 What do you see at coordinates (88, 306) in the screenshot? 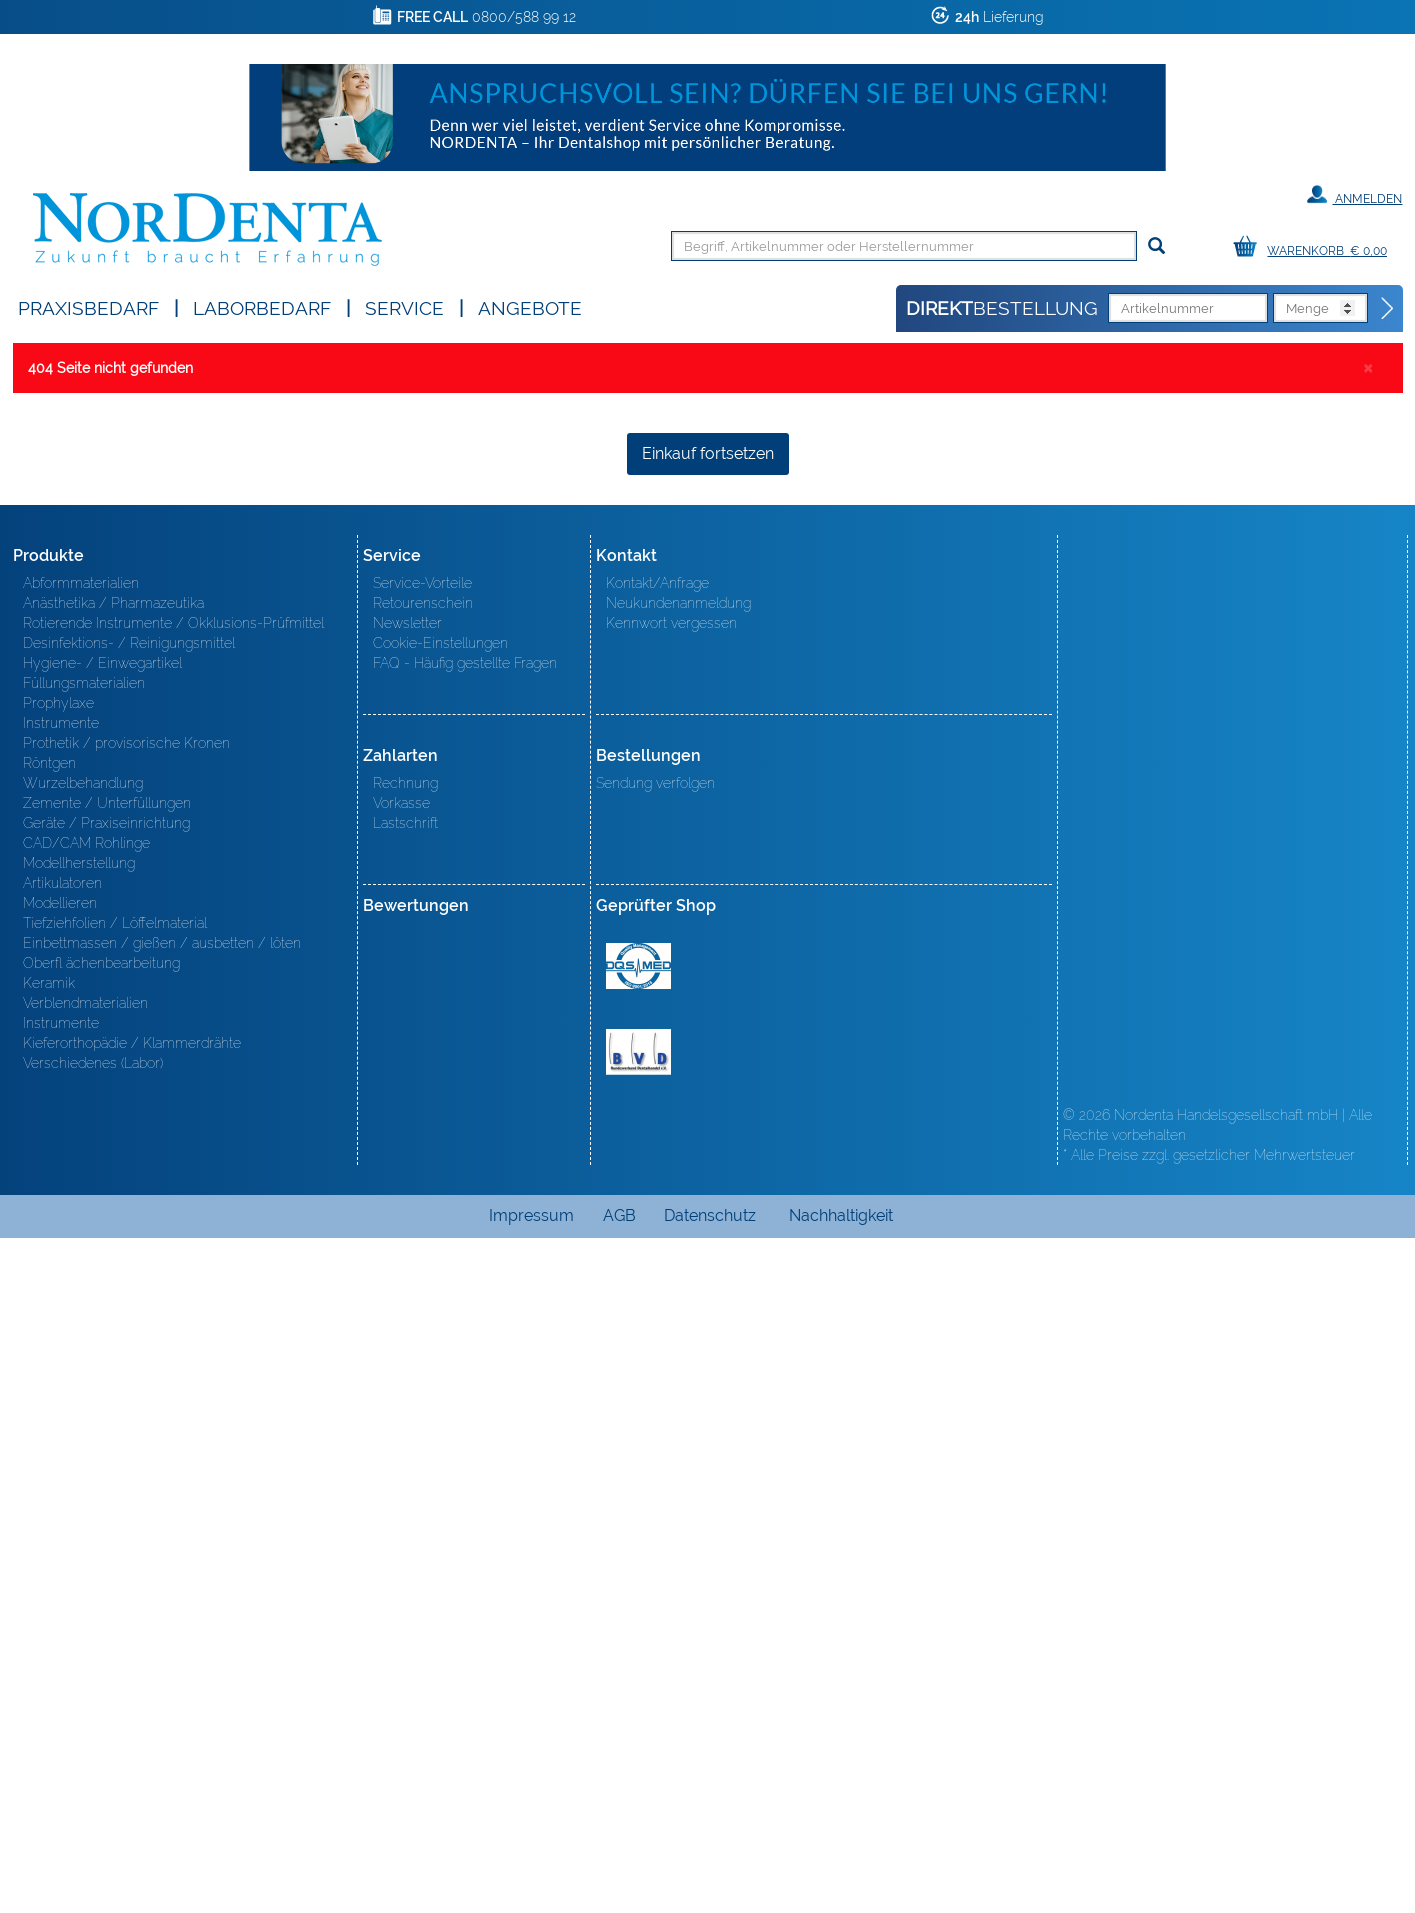
I see `Praxisbedarf` at bounding box center [88, 306].